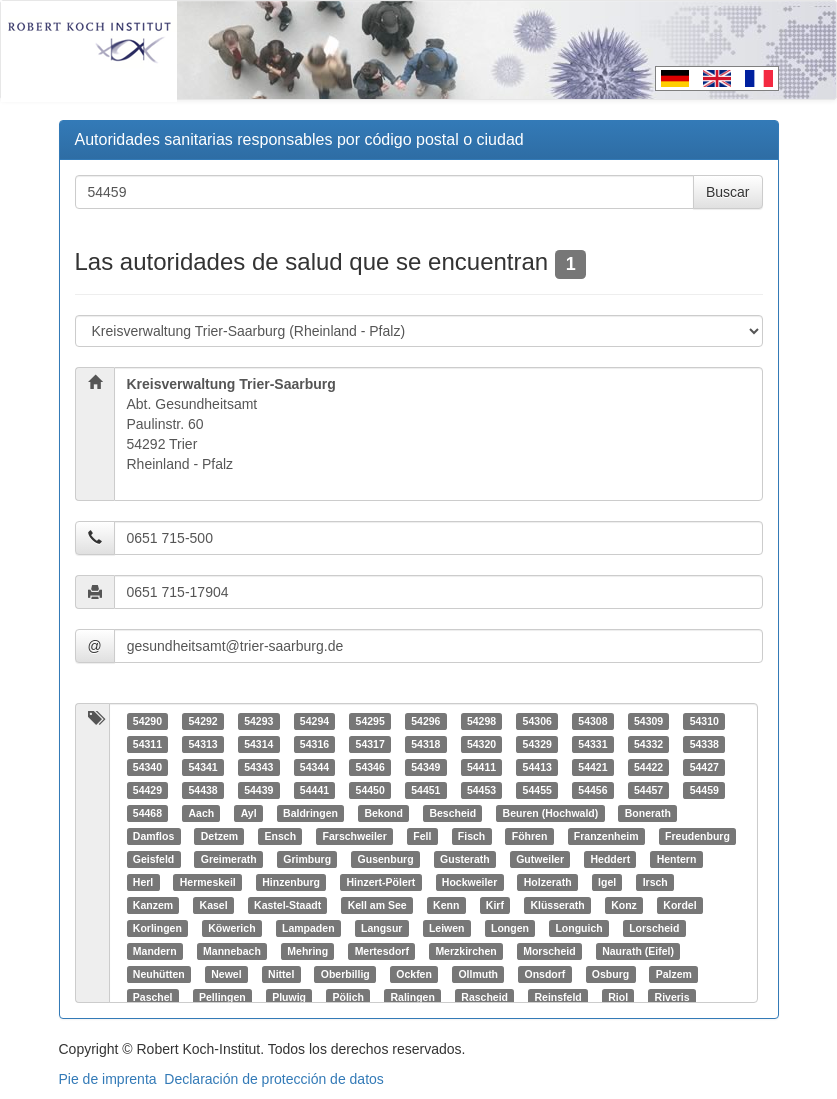  What do you see at coordinates (697, 836) in the screenshot?
I see `Freudenburg` at bounding box center [697, 836].